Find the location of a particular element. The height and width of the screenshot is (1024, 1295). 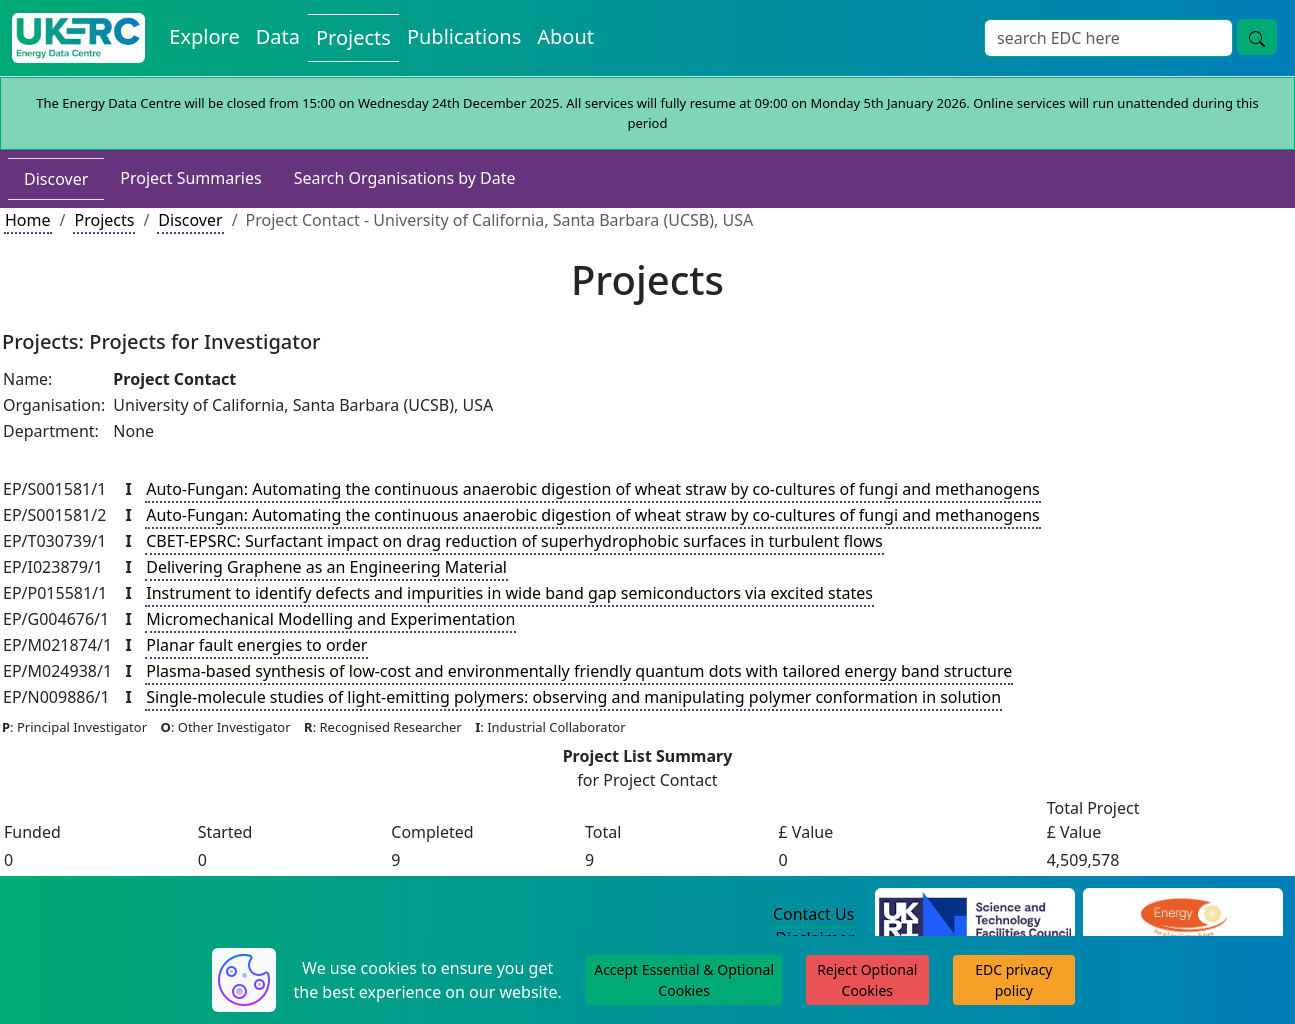

Search Organisations by Date is located at coordinates (405, 178).